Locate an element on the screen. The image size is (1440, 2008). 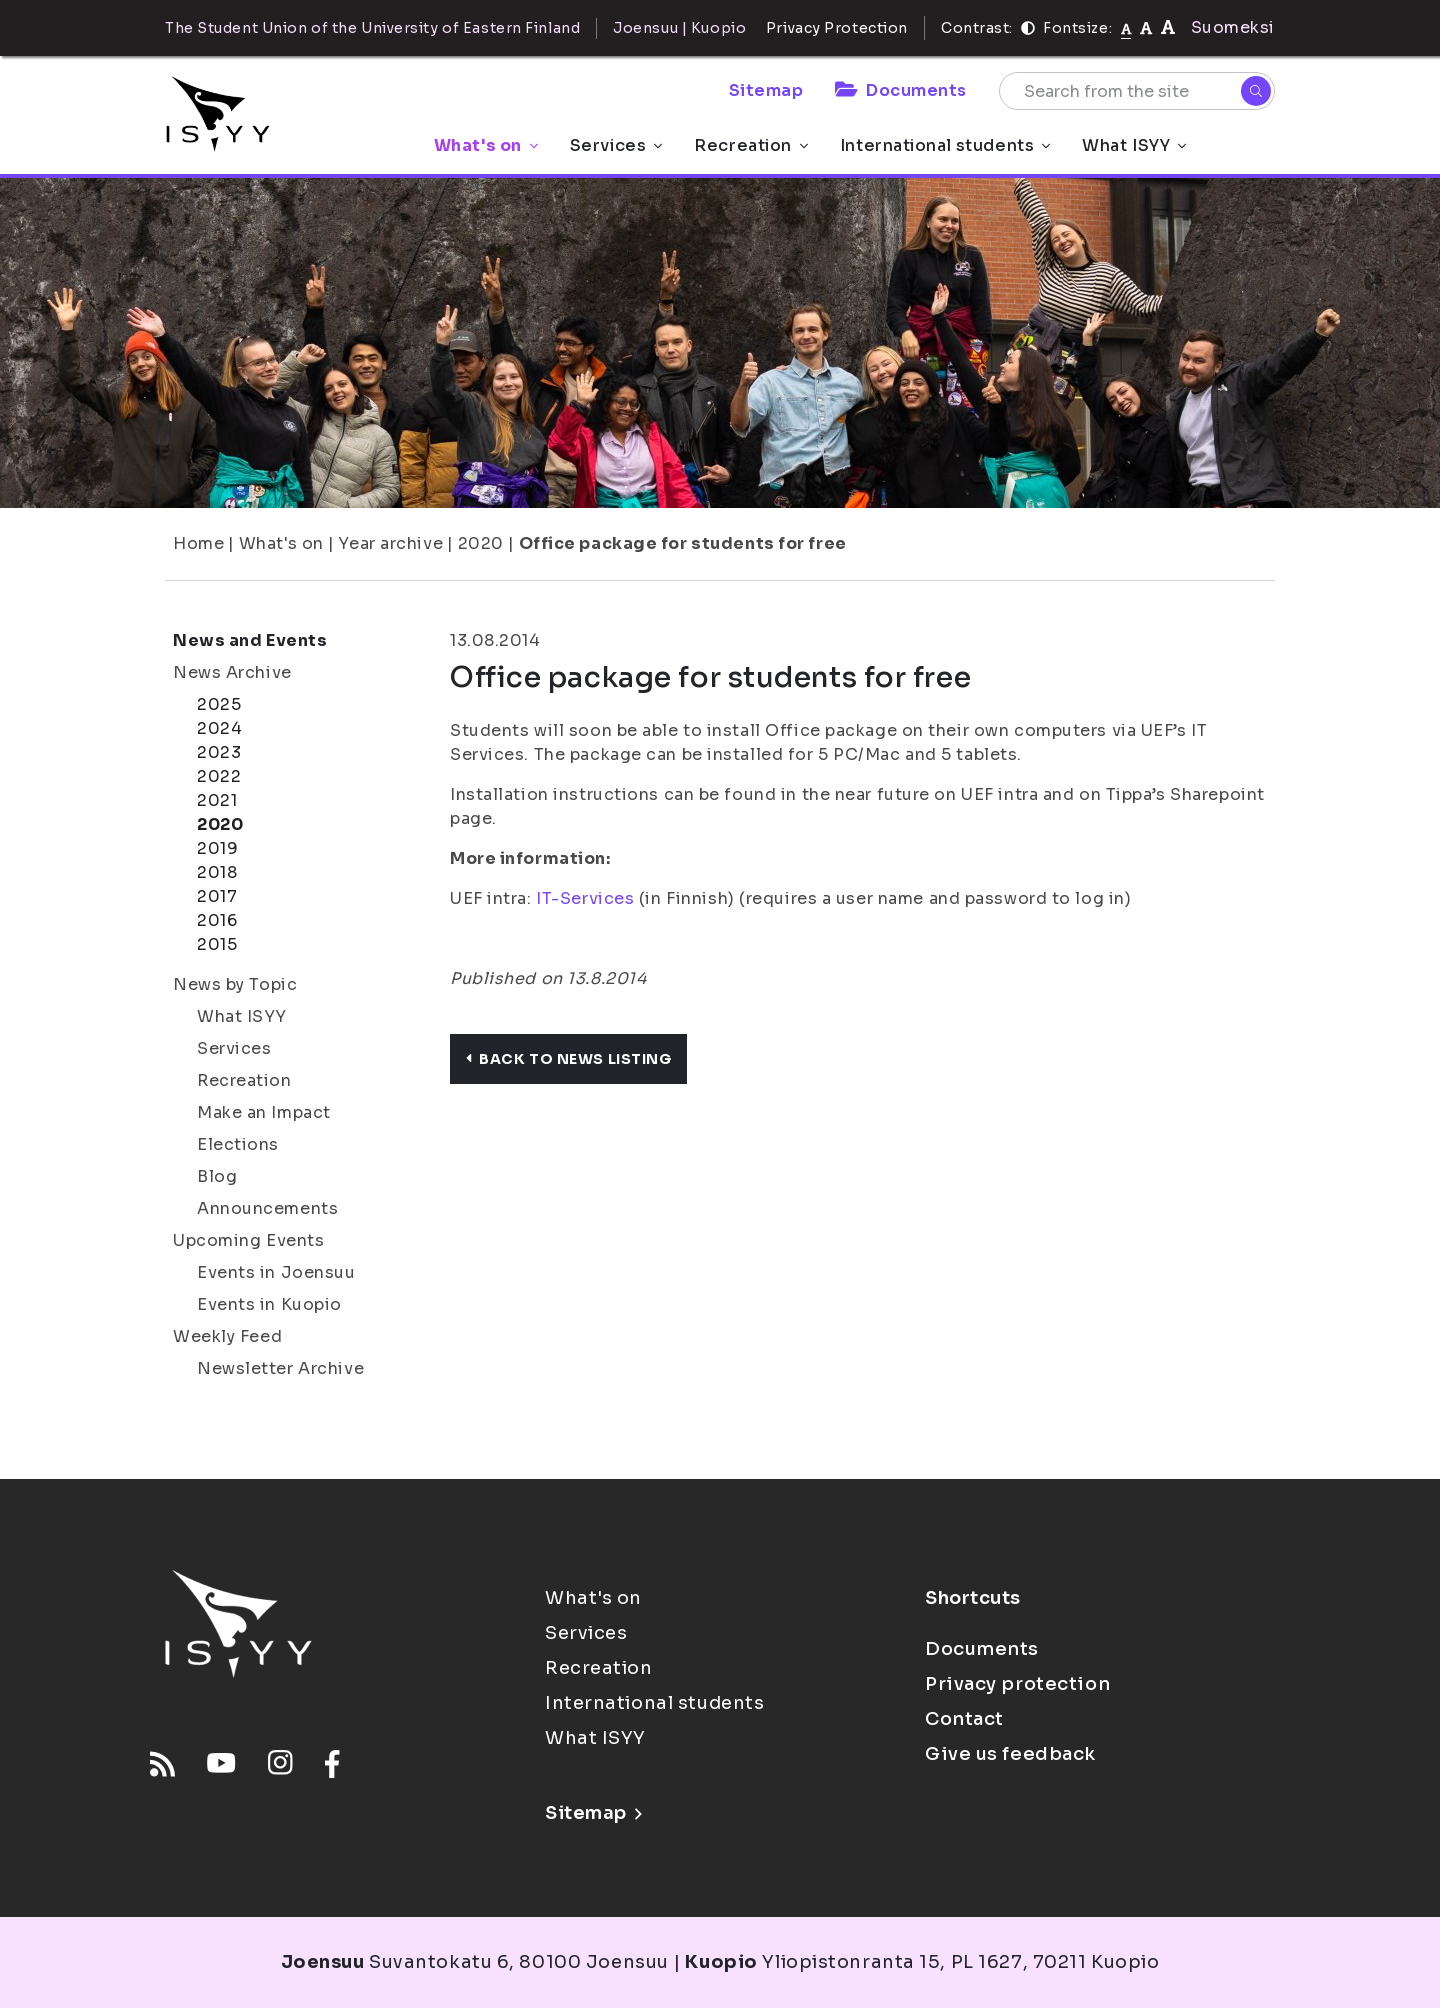
Give us feedback is located at coordinates (1010, 1754).